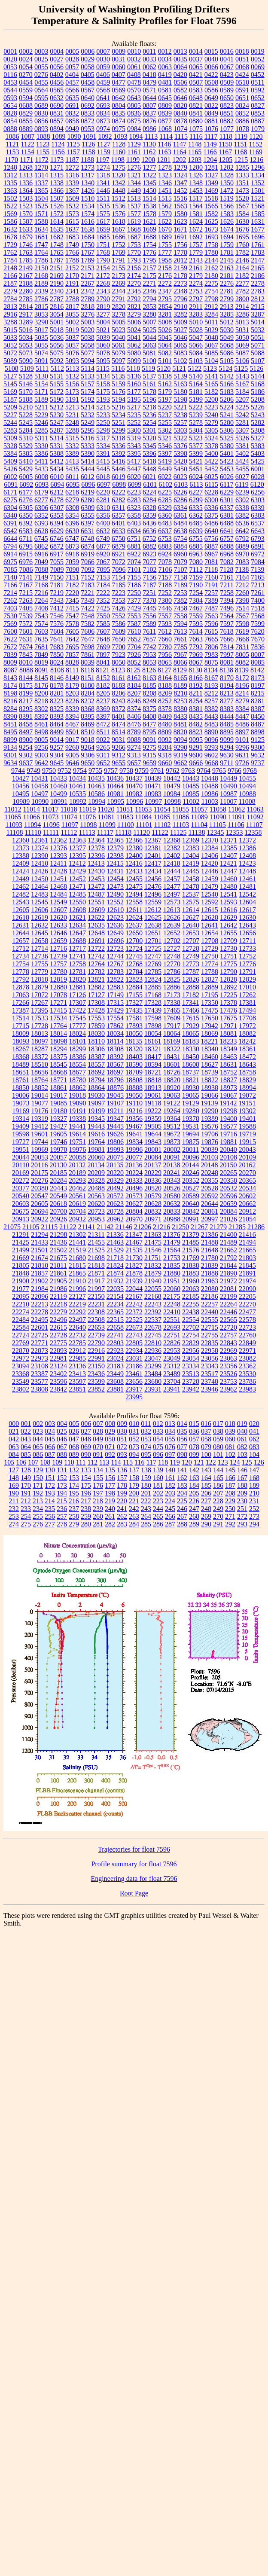 The height and width of the screenshot is (2576, 268). I want to click on 5031, so click(242, 329).